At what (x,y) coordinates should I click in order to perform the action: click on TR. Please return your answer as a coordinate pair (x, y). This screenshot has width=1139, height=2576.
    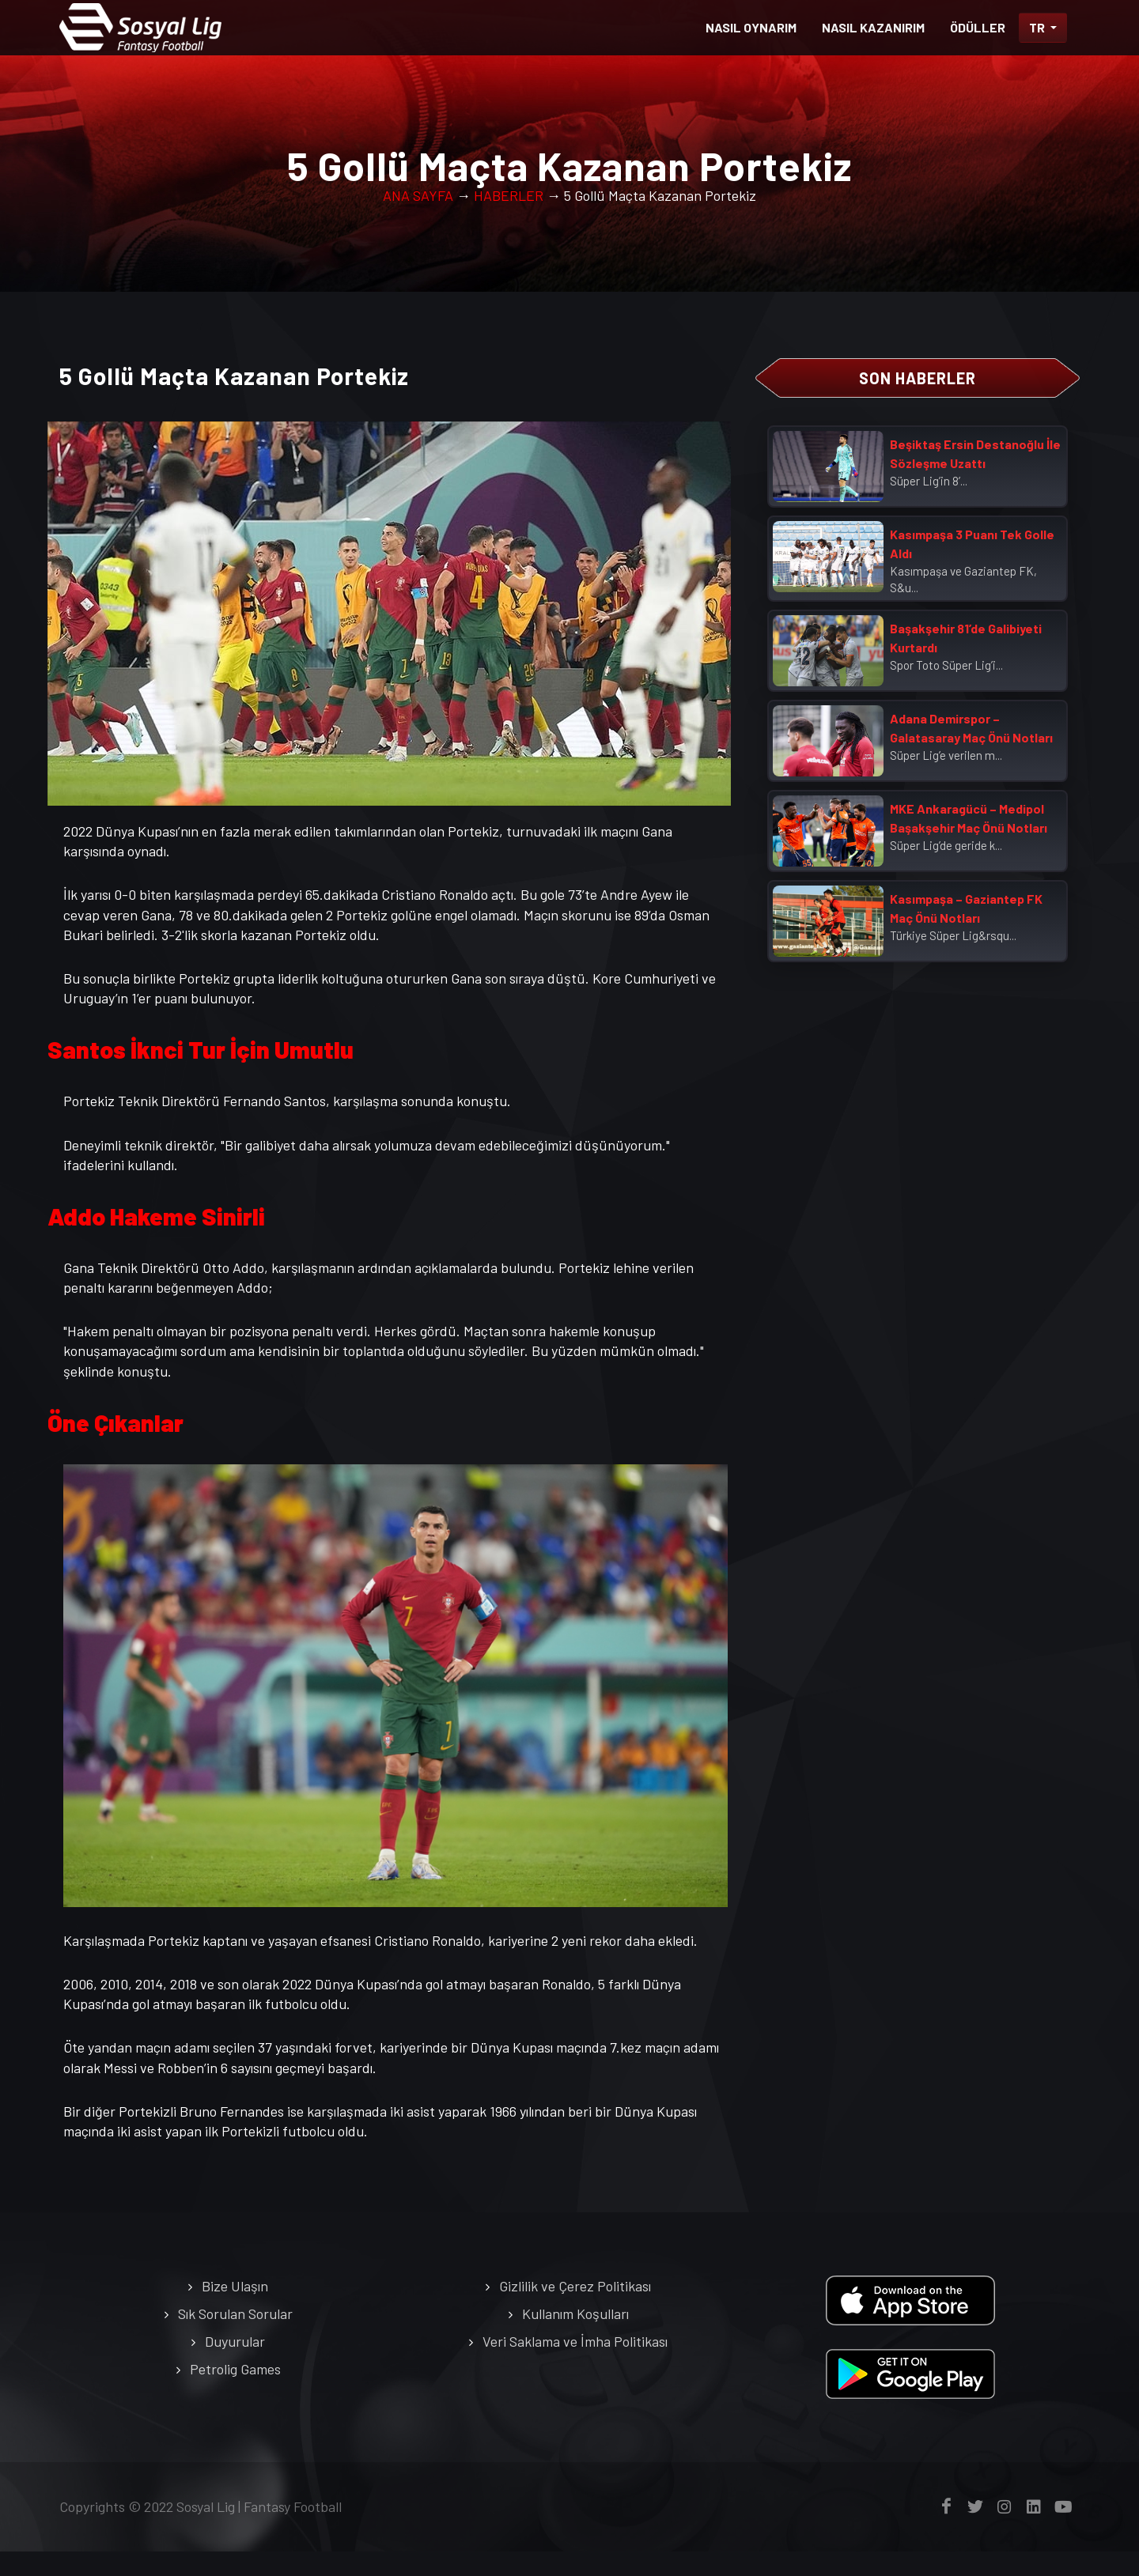
    Looking at the image, I should click on (1038, 27).